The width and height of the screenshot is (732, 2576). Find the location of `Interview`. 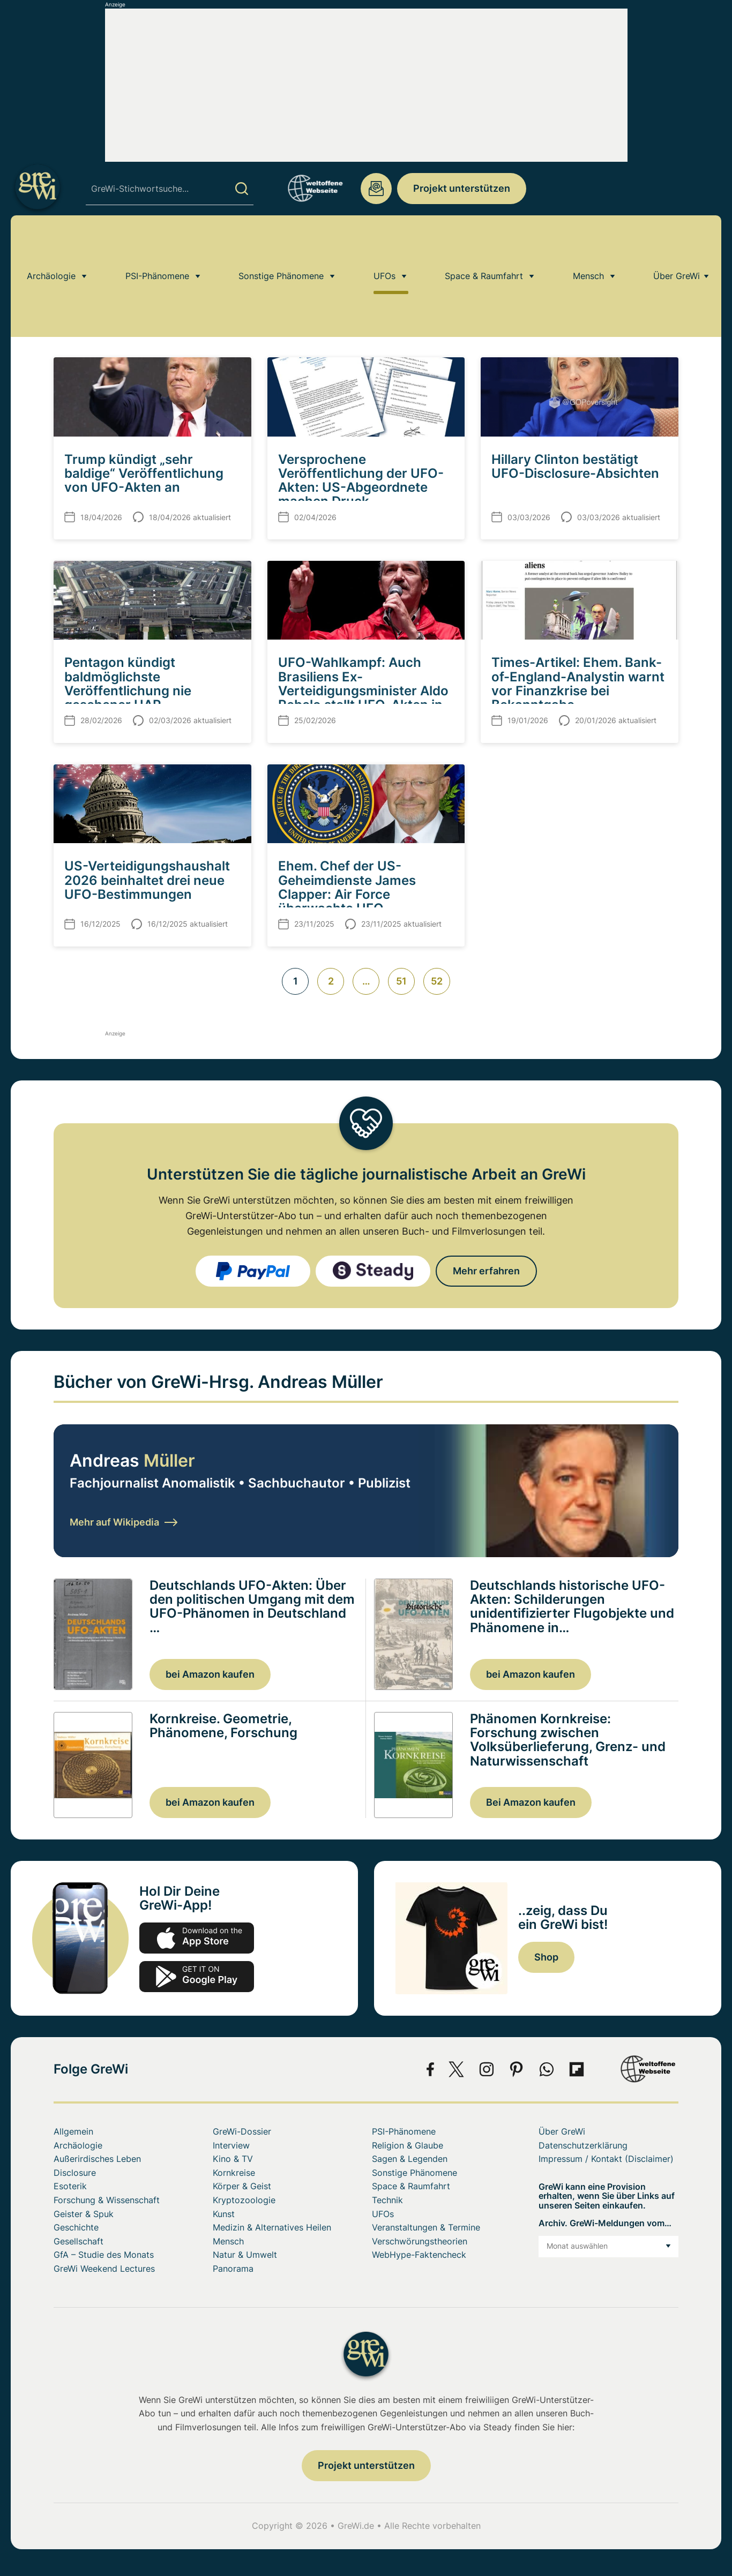

Interview is located at coordinates (231, 2145).